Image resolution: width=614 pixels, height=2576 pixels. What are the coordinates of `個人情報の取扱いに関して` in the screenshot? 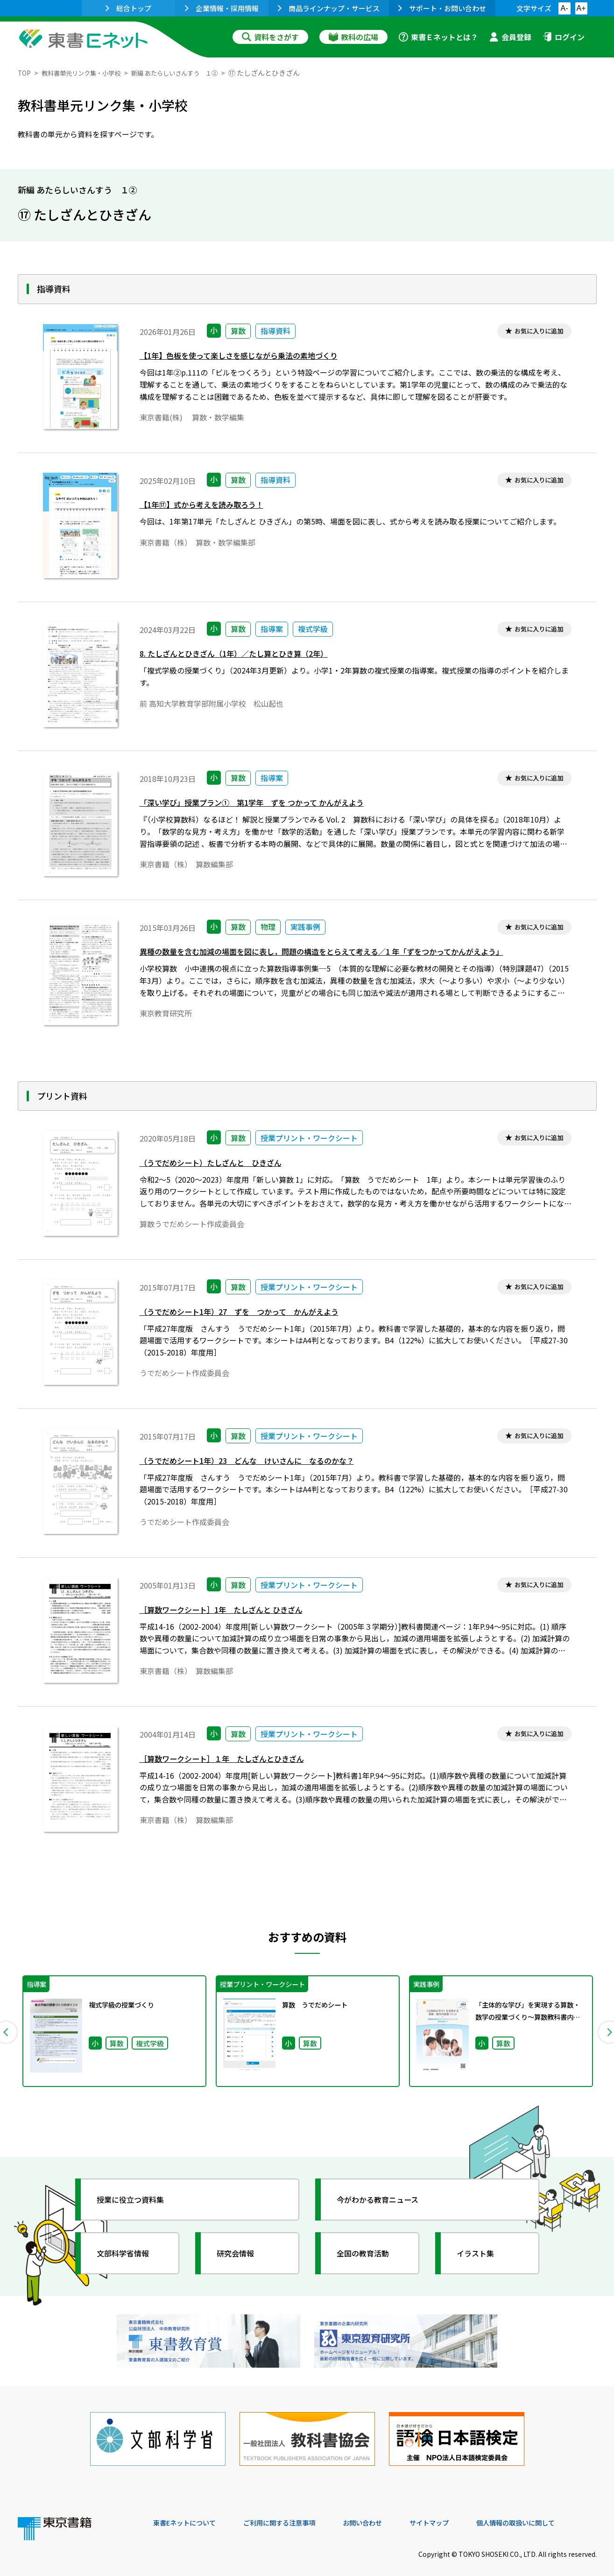 It's located at (552, 2512).